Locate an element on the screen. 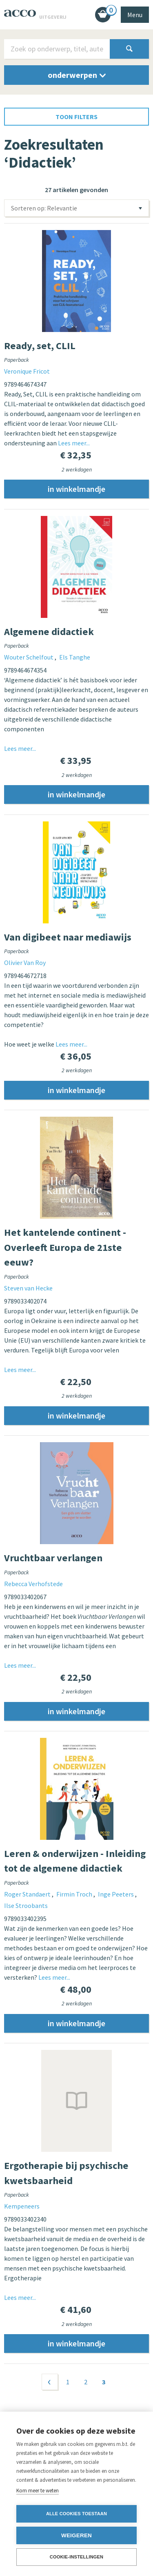  Vruchtbaar verlangen is located at coordinates (53, 1560).